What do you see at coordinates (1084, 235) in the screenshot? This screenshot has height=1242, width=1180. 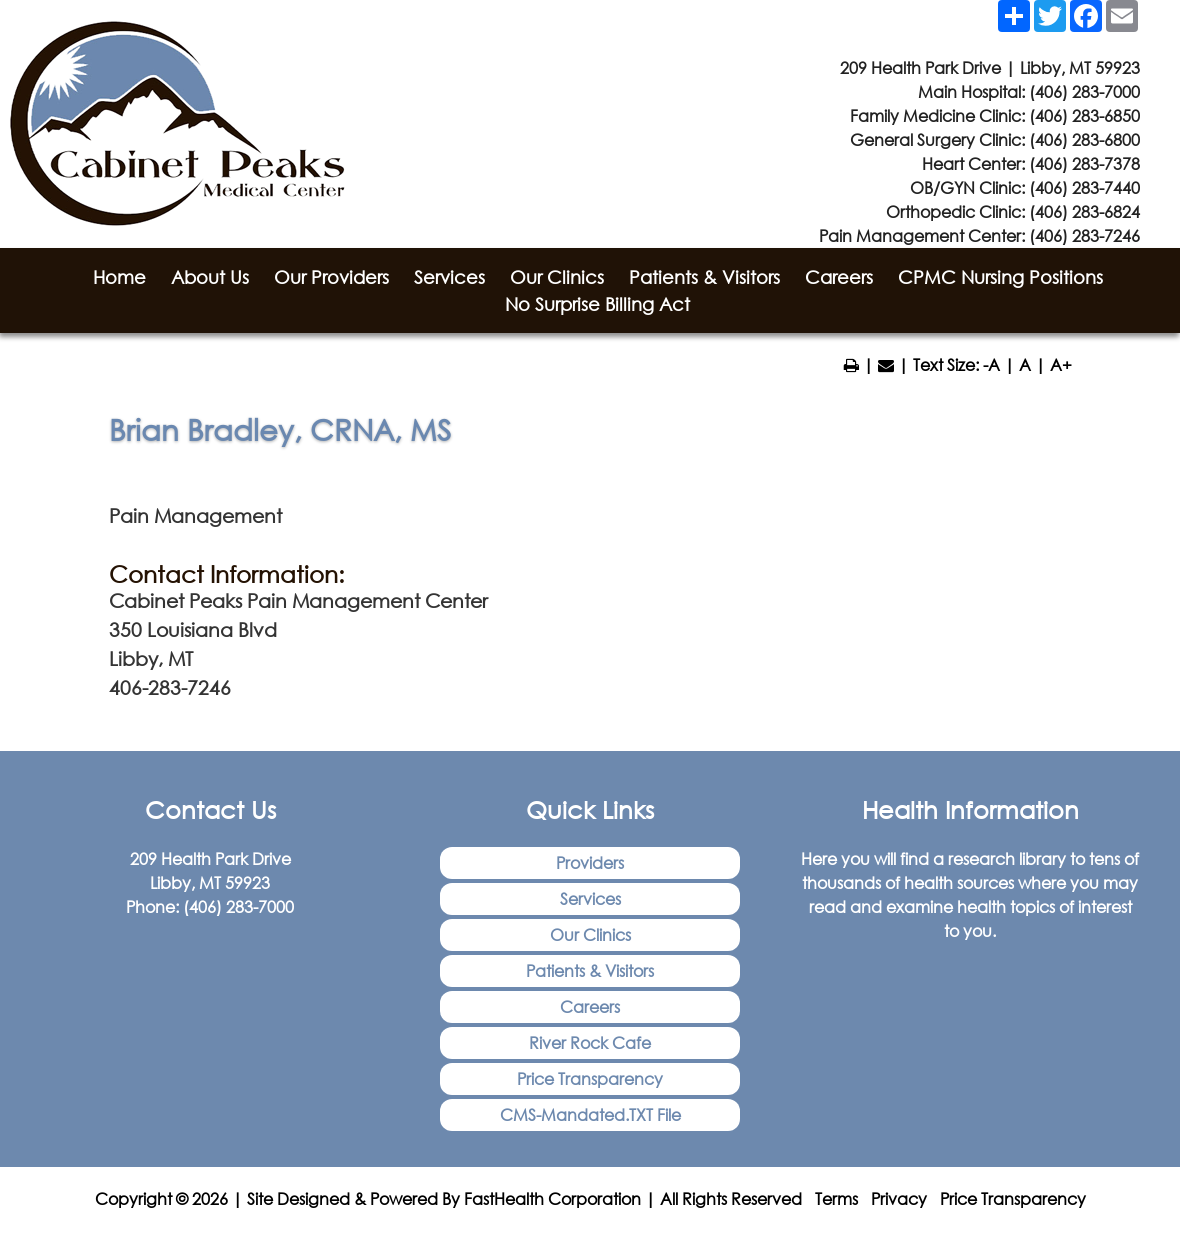 I see `(406) 283-7246` at bounding box center [1084, 235].